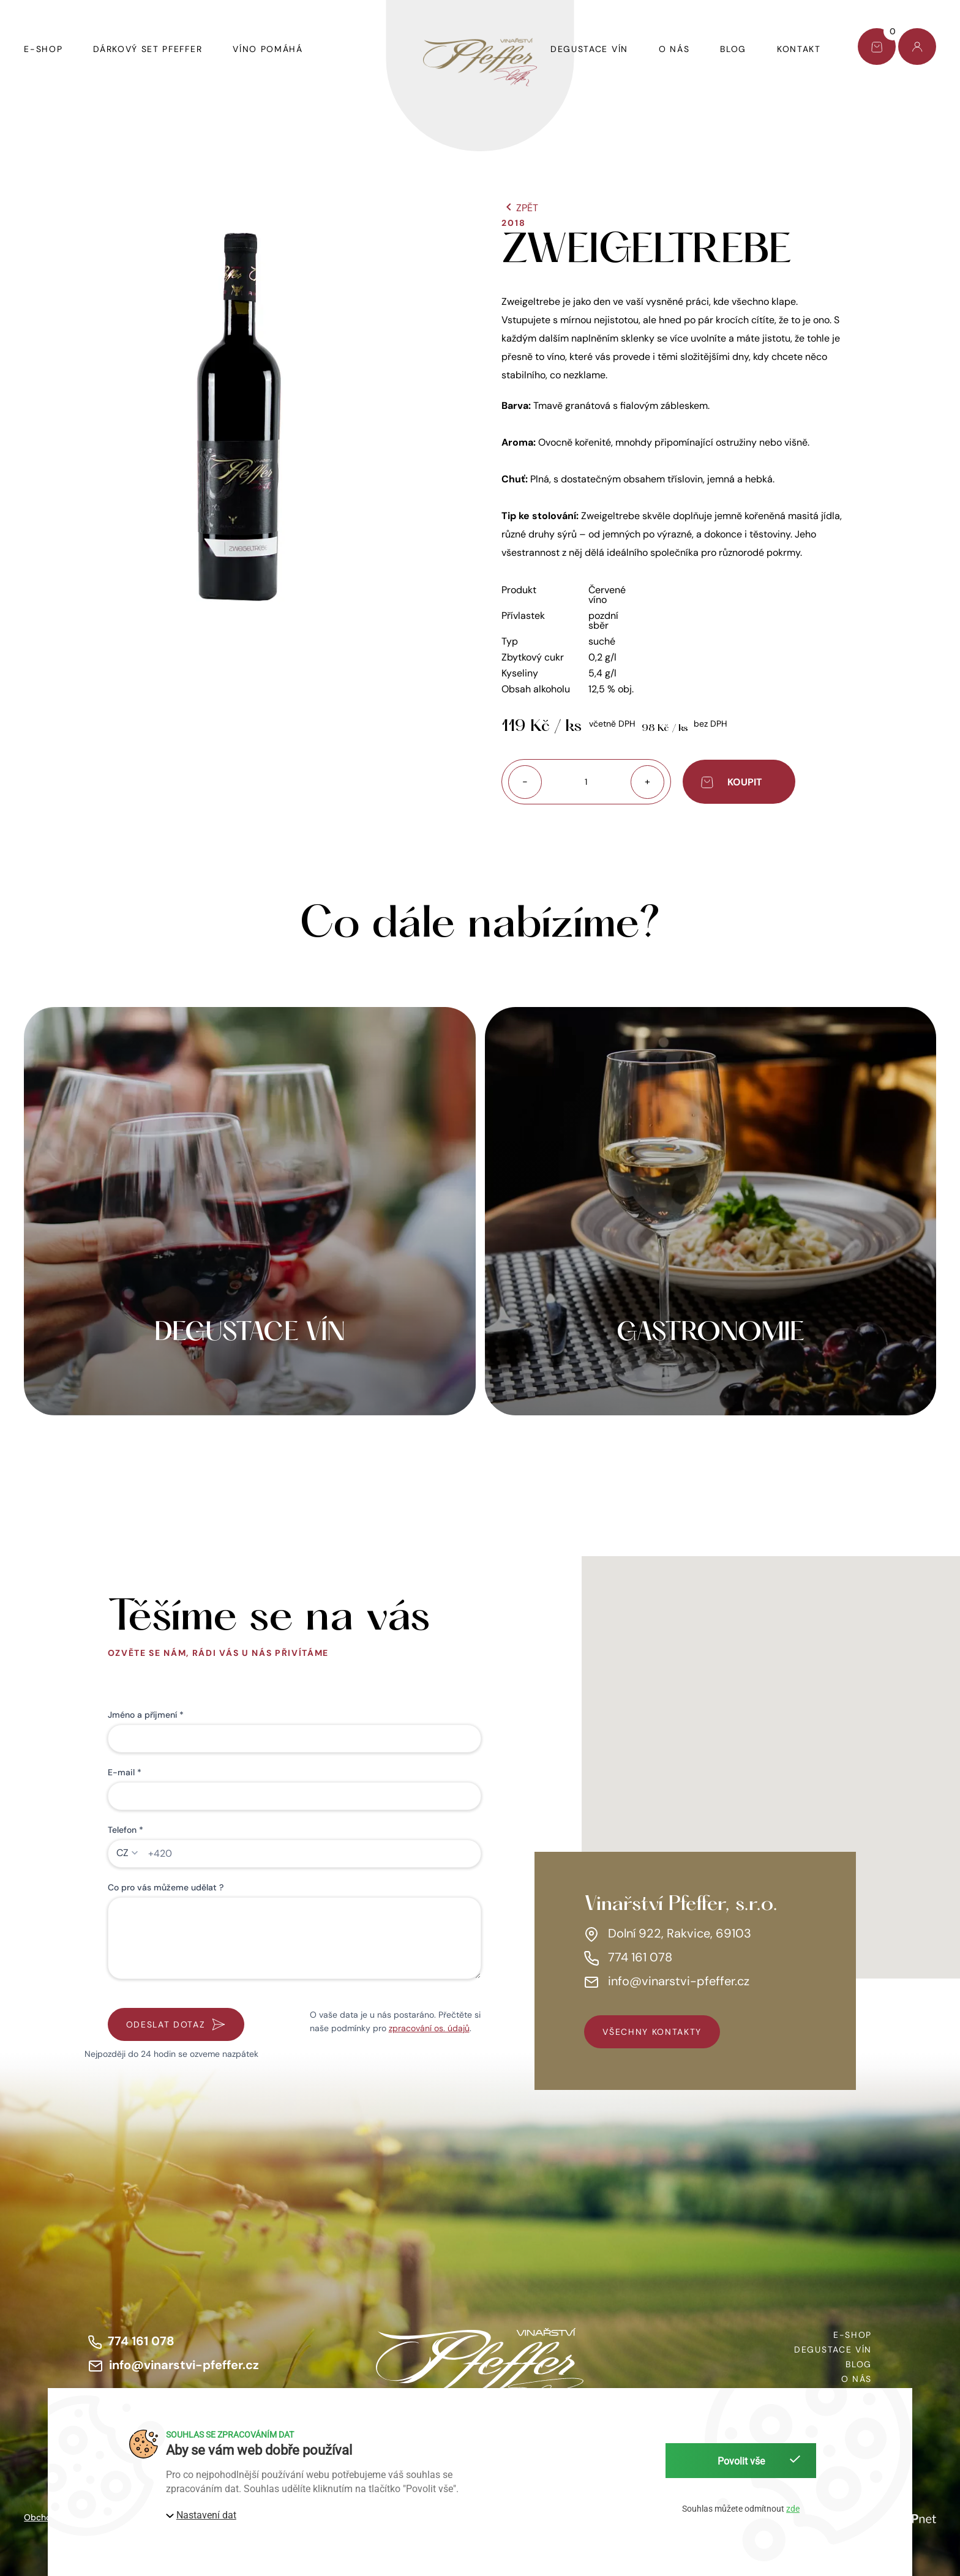 The height and width of the screenshot is (2576, 960). I want to click on [button], so click(241, 417).